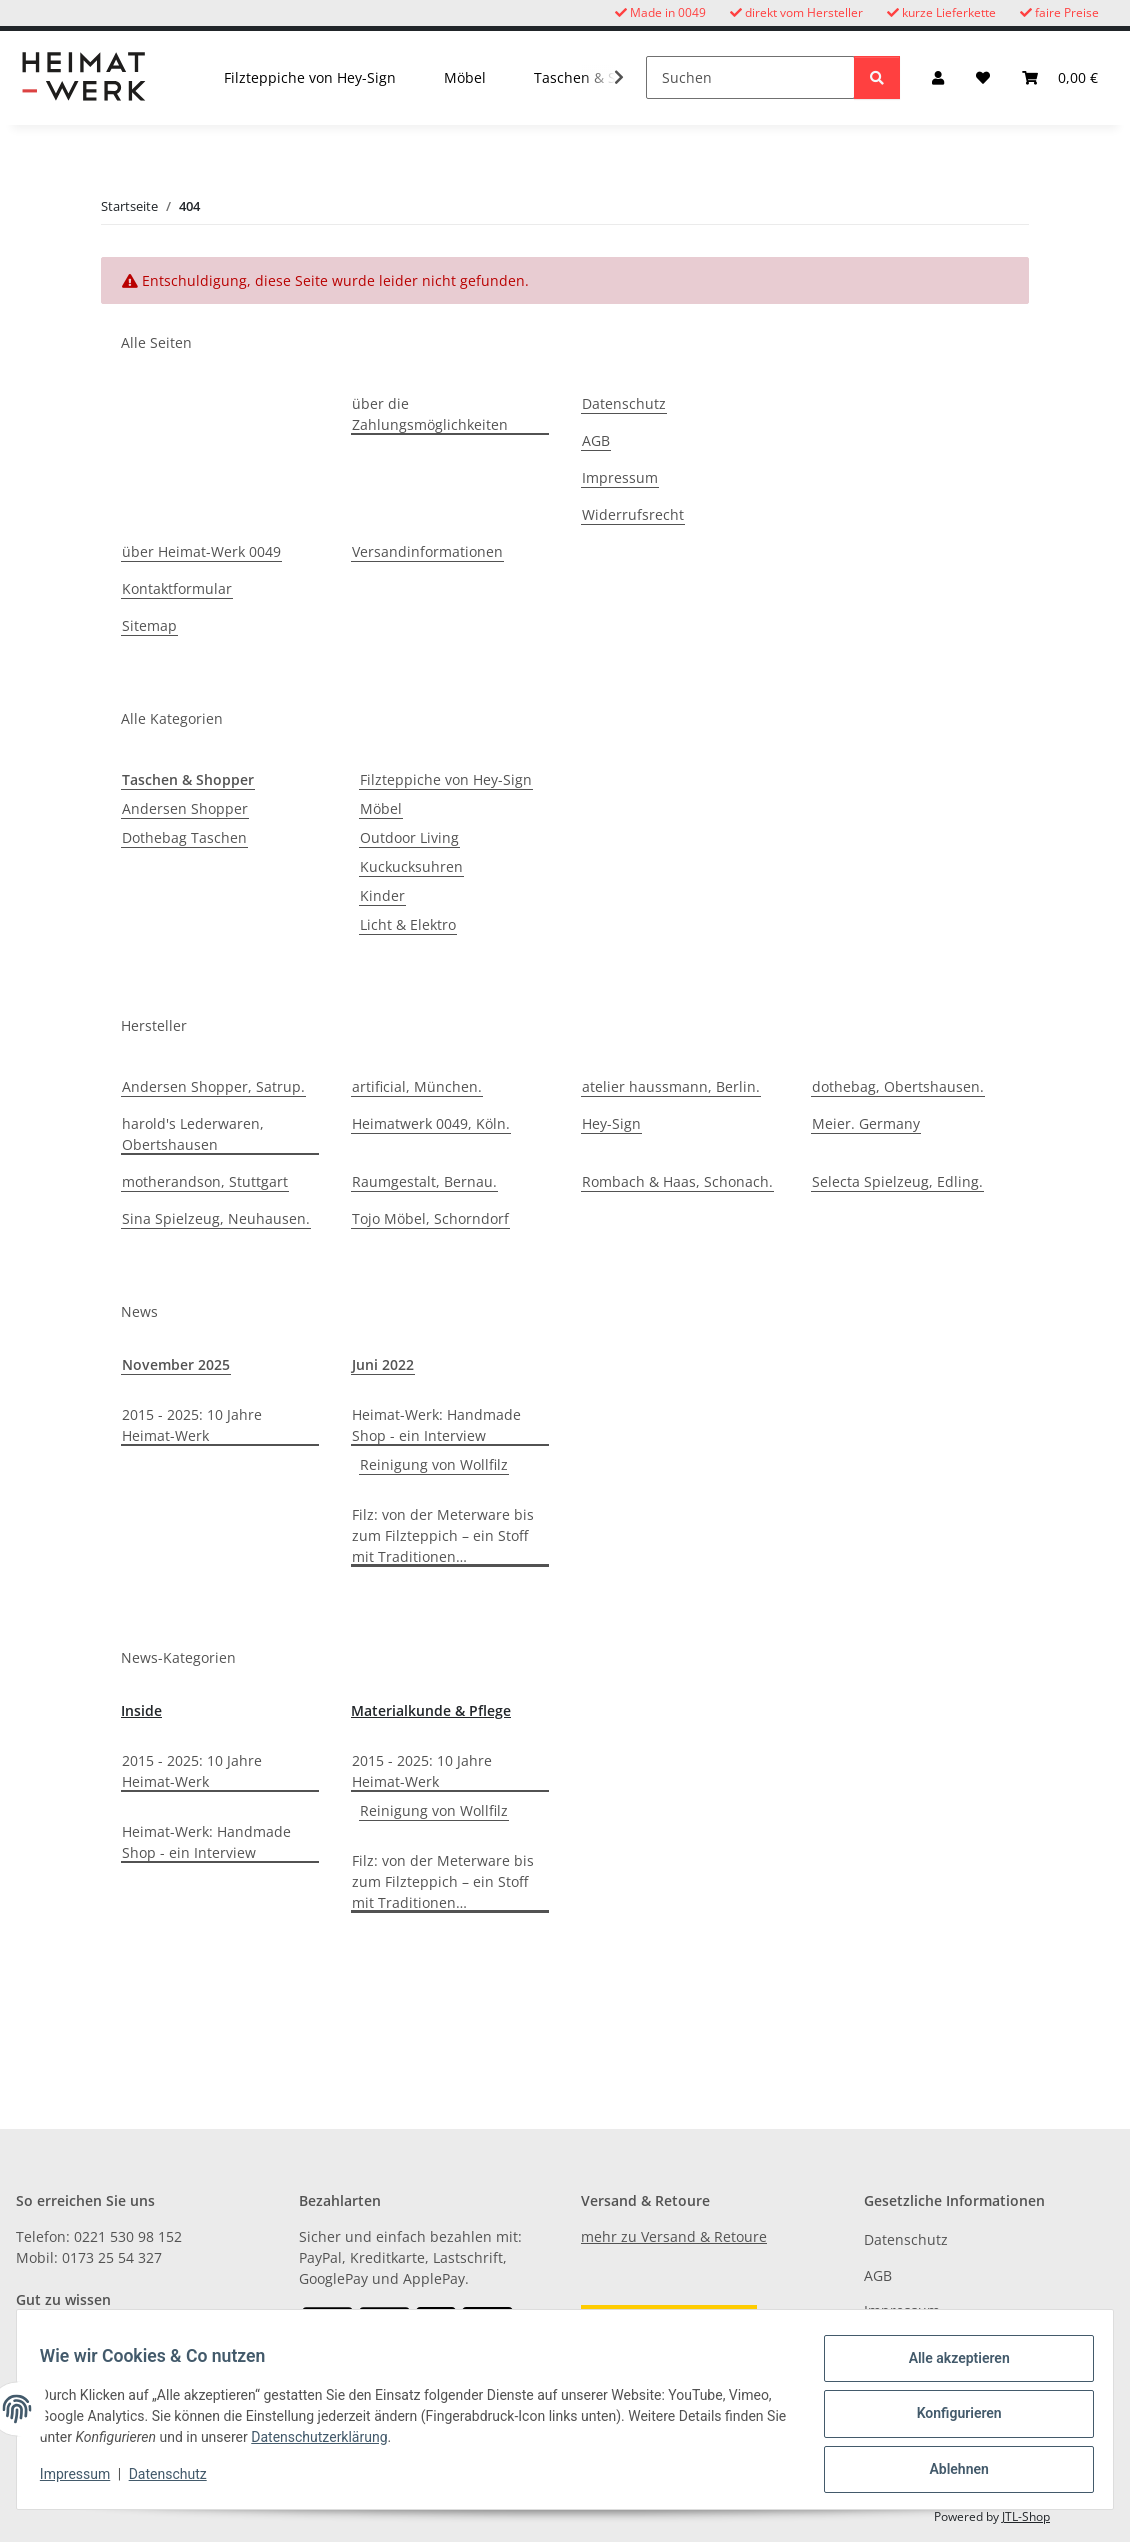 The width and height of the screenshot is (1130, 2542). What do you see at coordinates (417, 1086) in the screenshot?
I see `artificial, München.` at bounding box center [417, 1086].